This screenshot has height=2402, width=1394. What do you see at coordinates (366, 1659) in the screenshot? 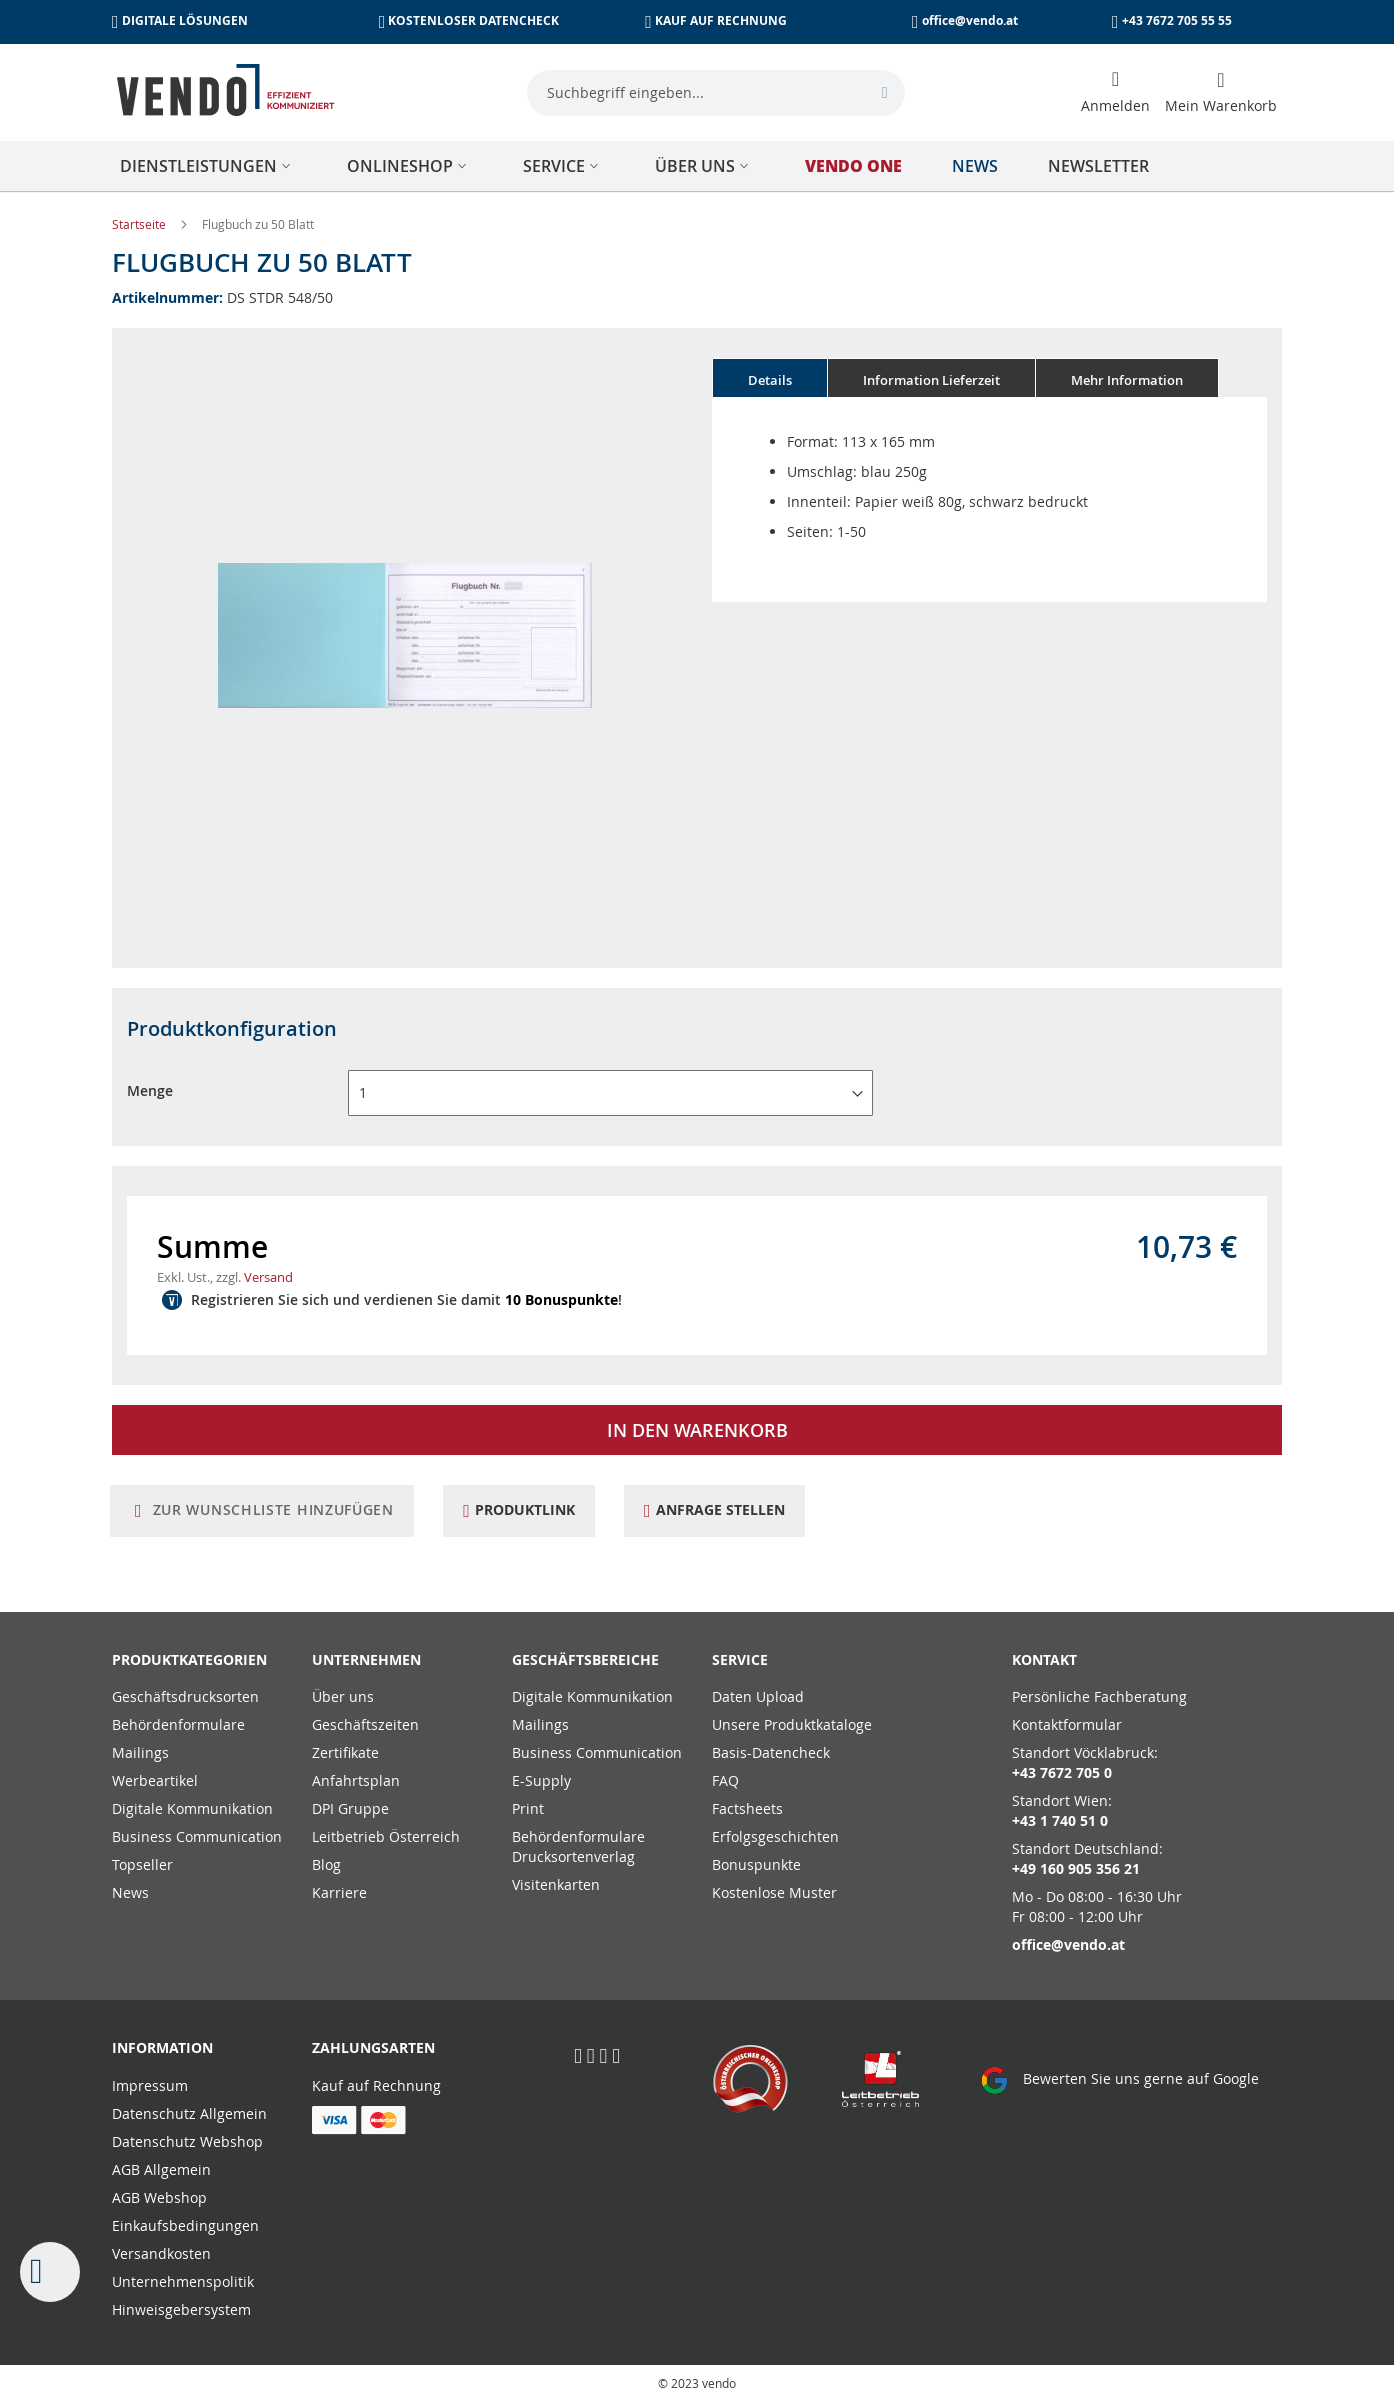
I see `Unternehmen [tab]` at bounding box center [366, 1659].